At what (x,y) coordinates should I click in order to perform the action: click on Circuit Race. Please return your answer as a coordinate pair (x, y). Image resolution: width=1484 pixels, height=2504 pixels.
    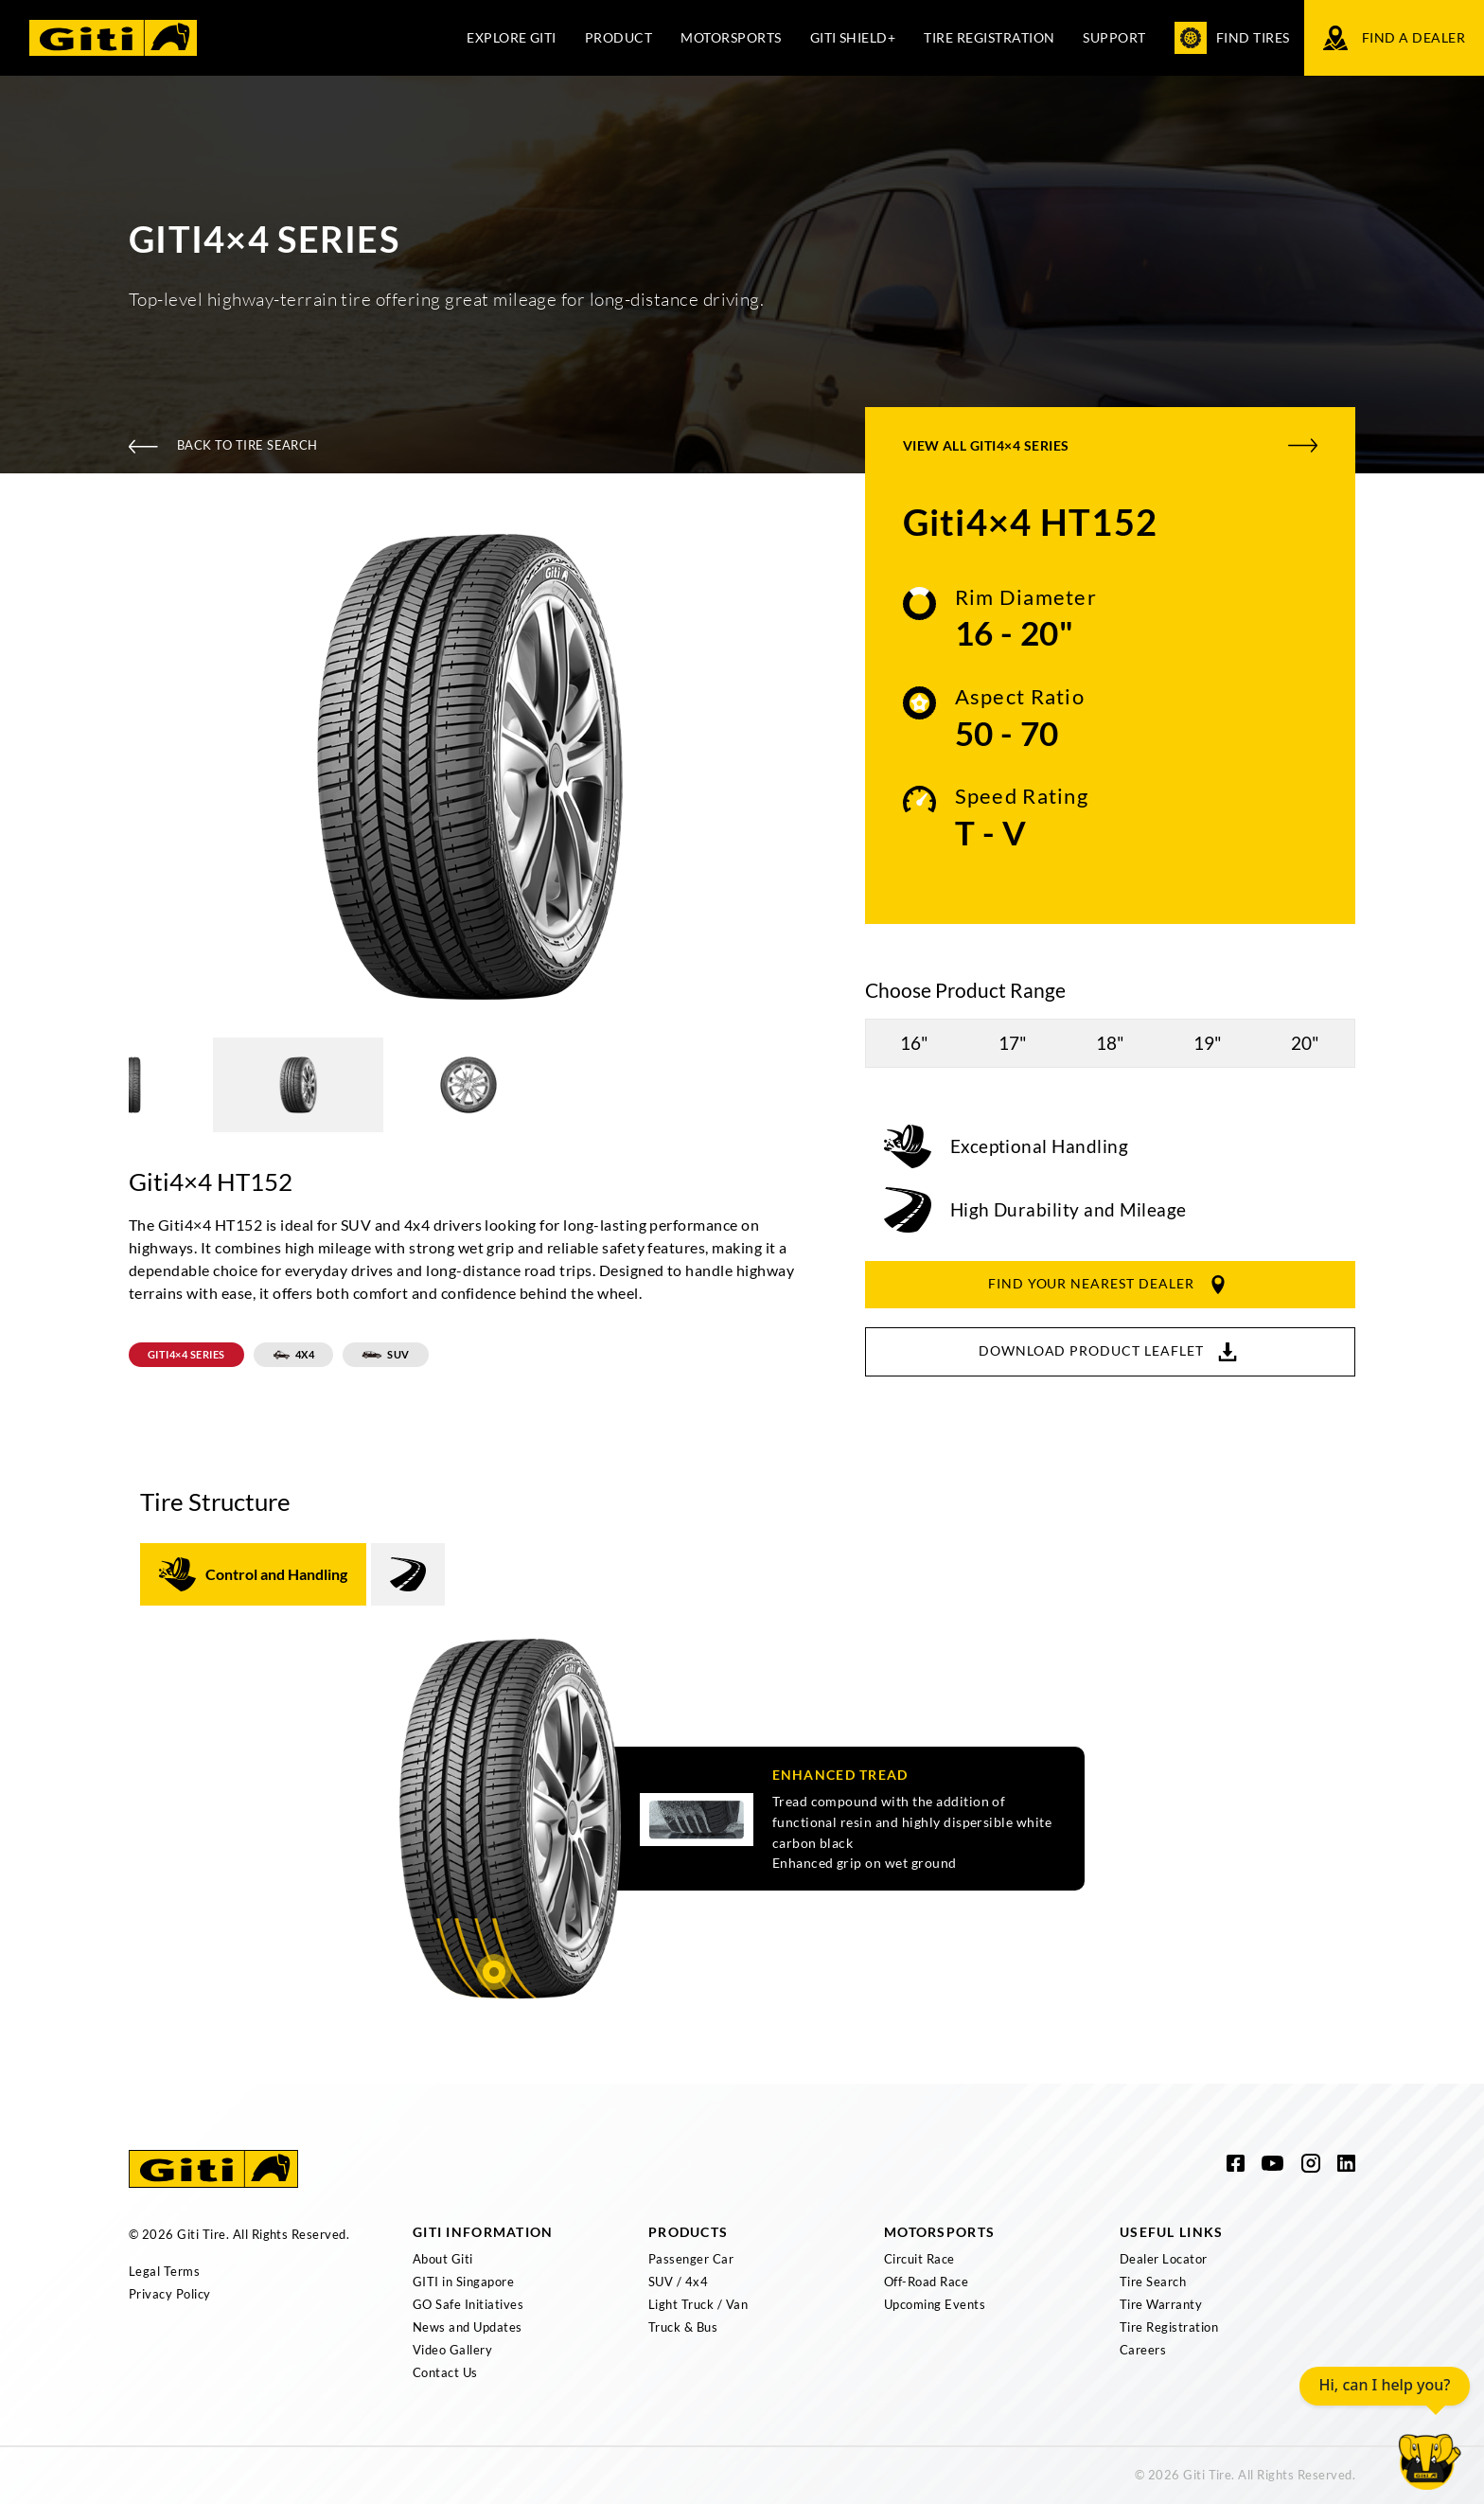
    Looking at the image, I should click on (919, 2258).